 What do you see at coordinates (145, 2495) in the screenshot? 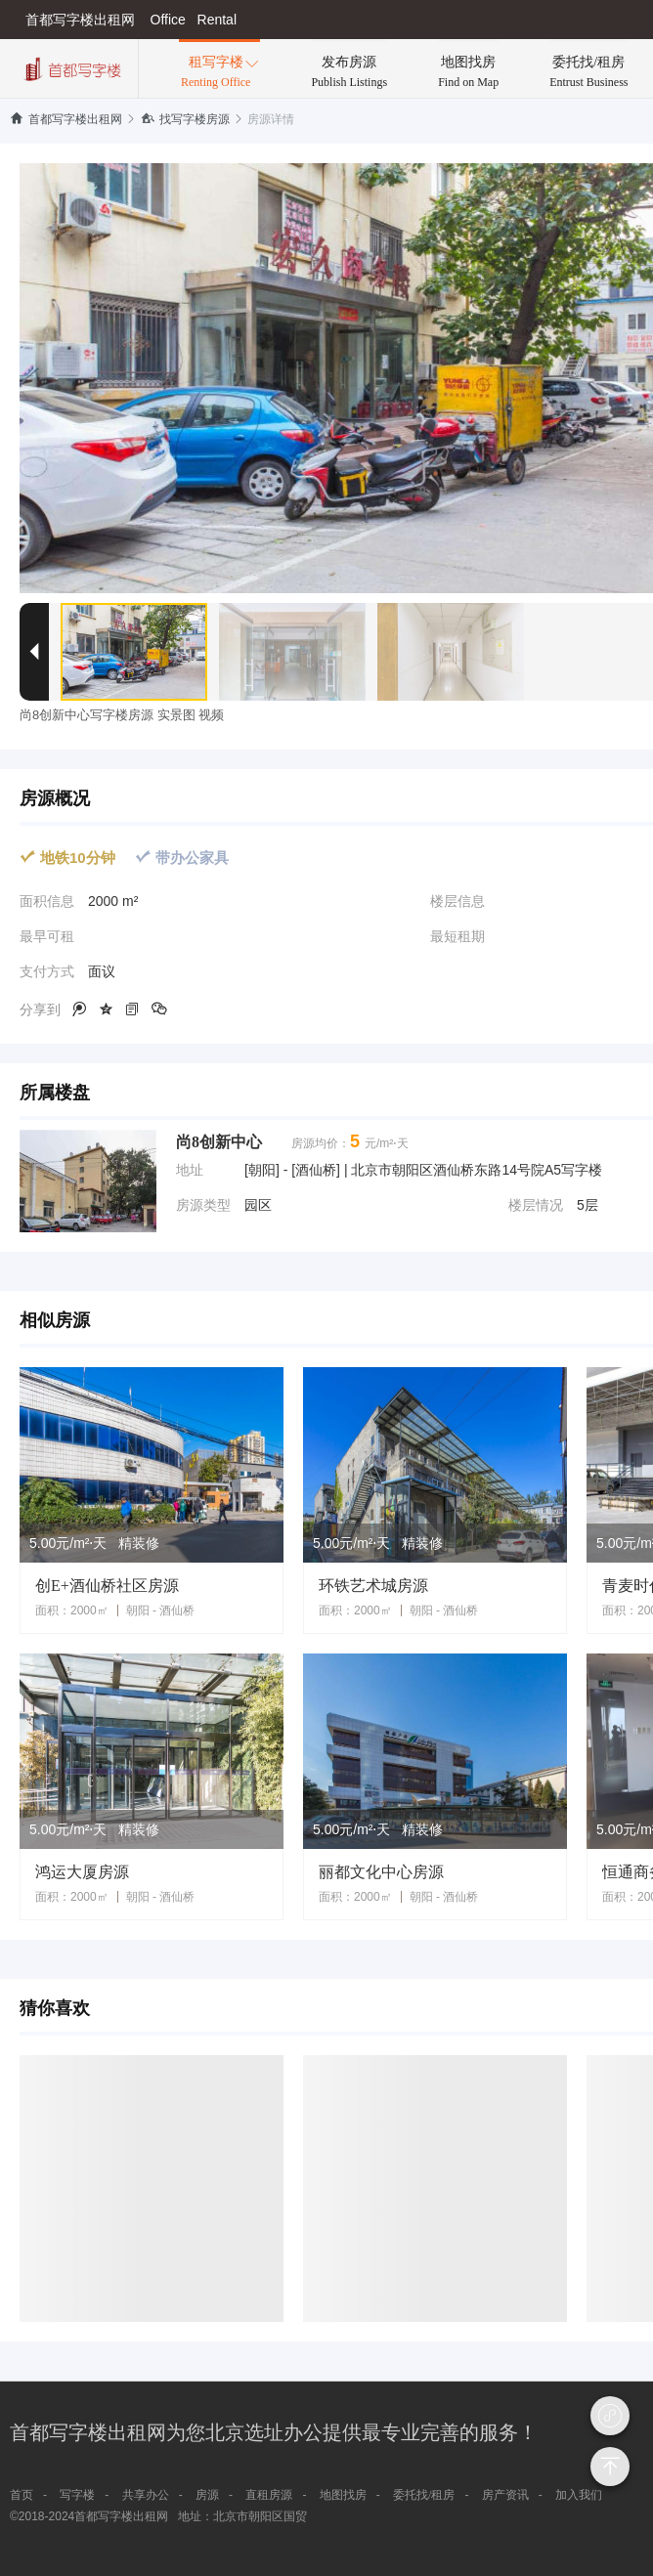
I see `共享办公` at bounding box center [145, 2495].